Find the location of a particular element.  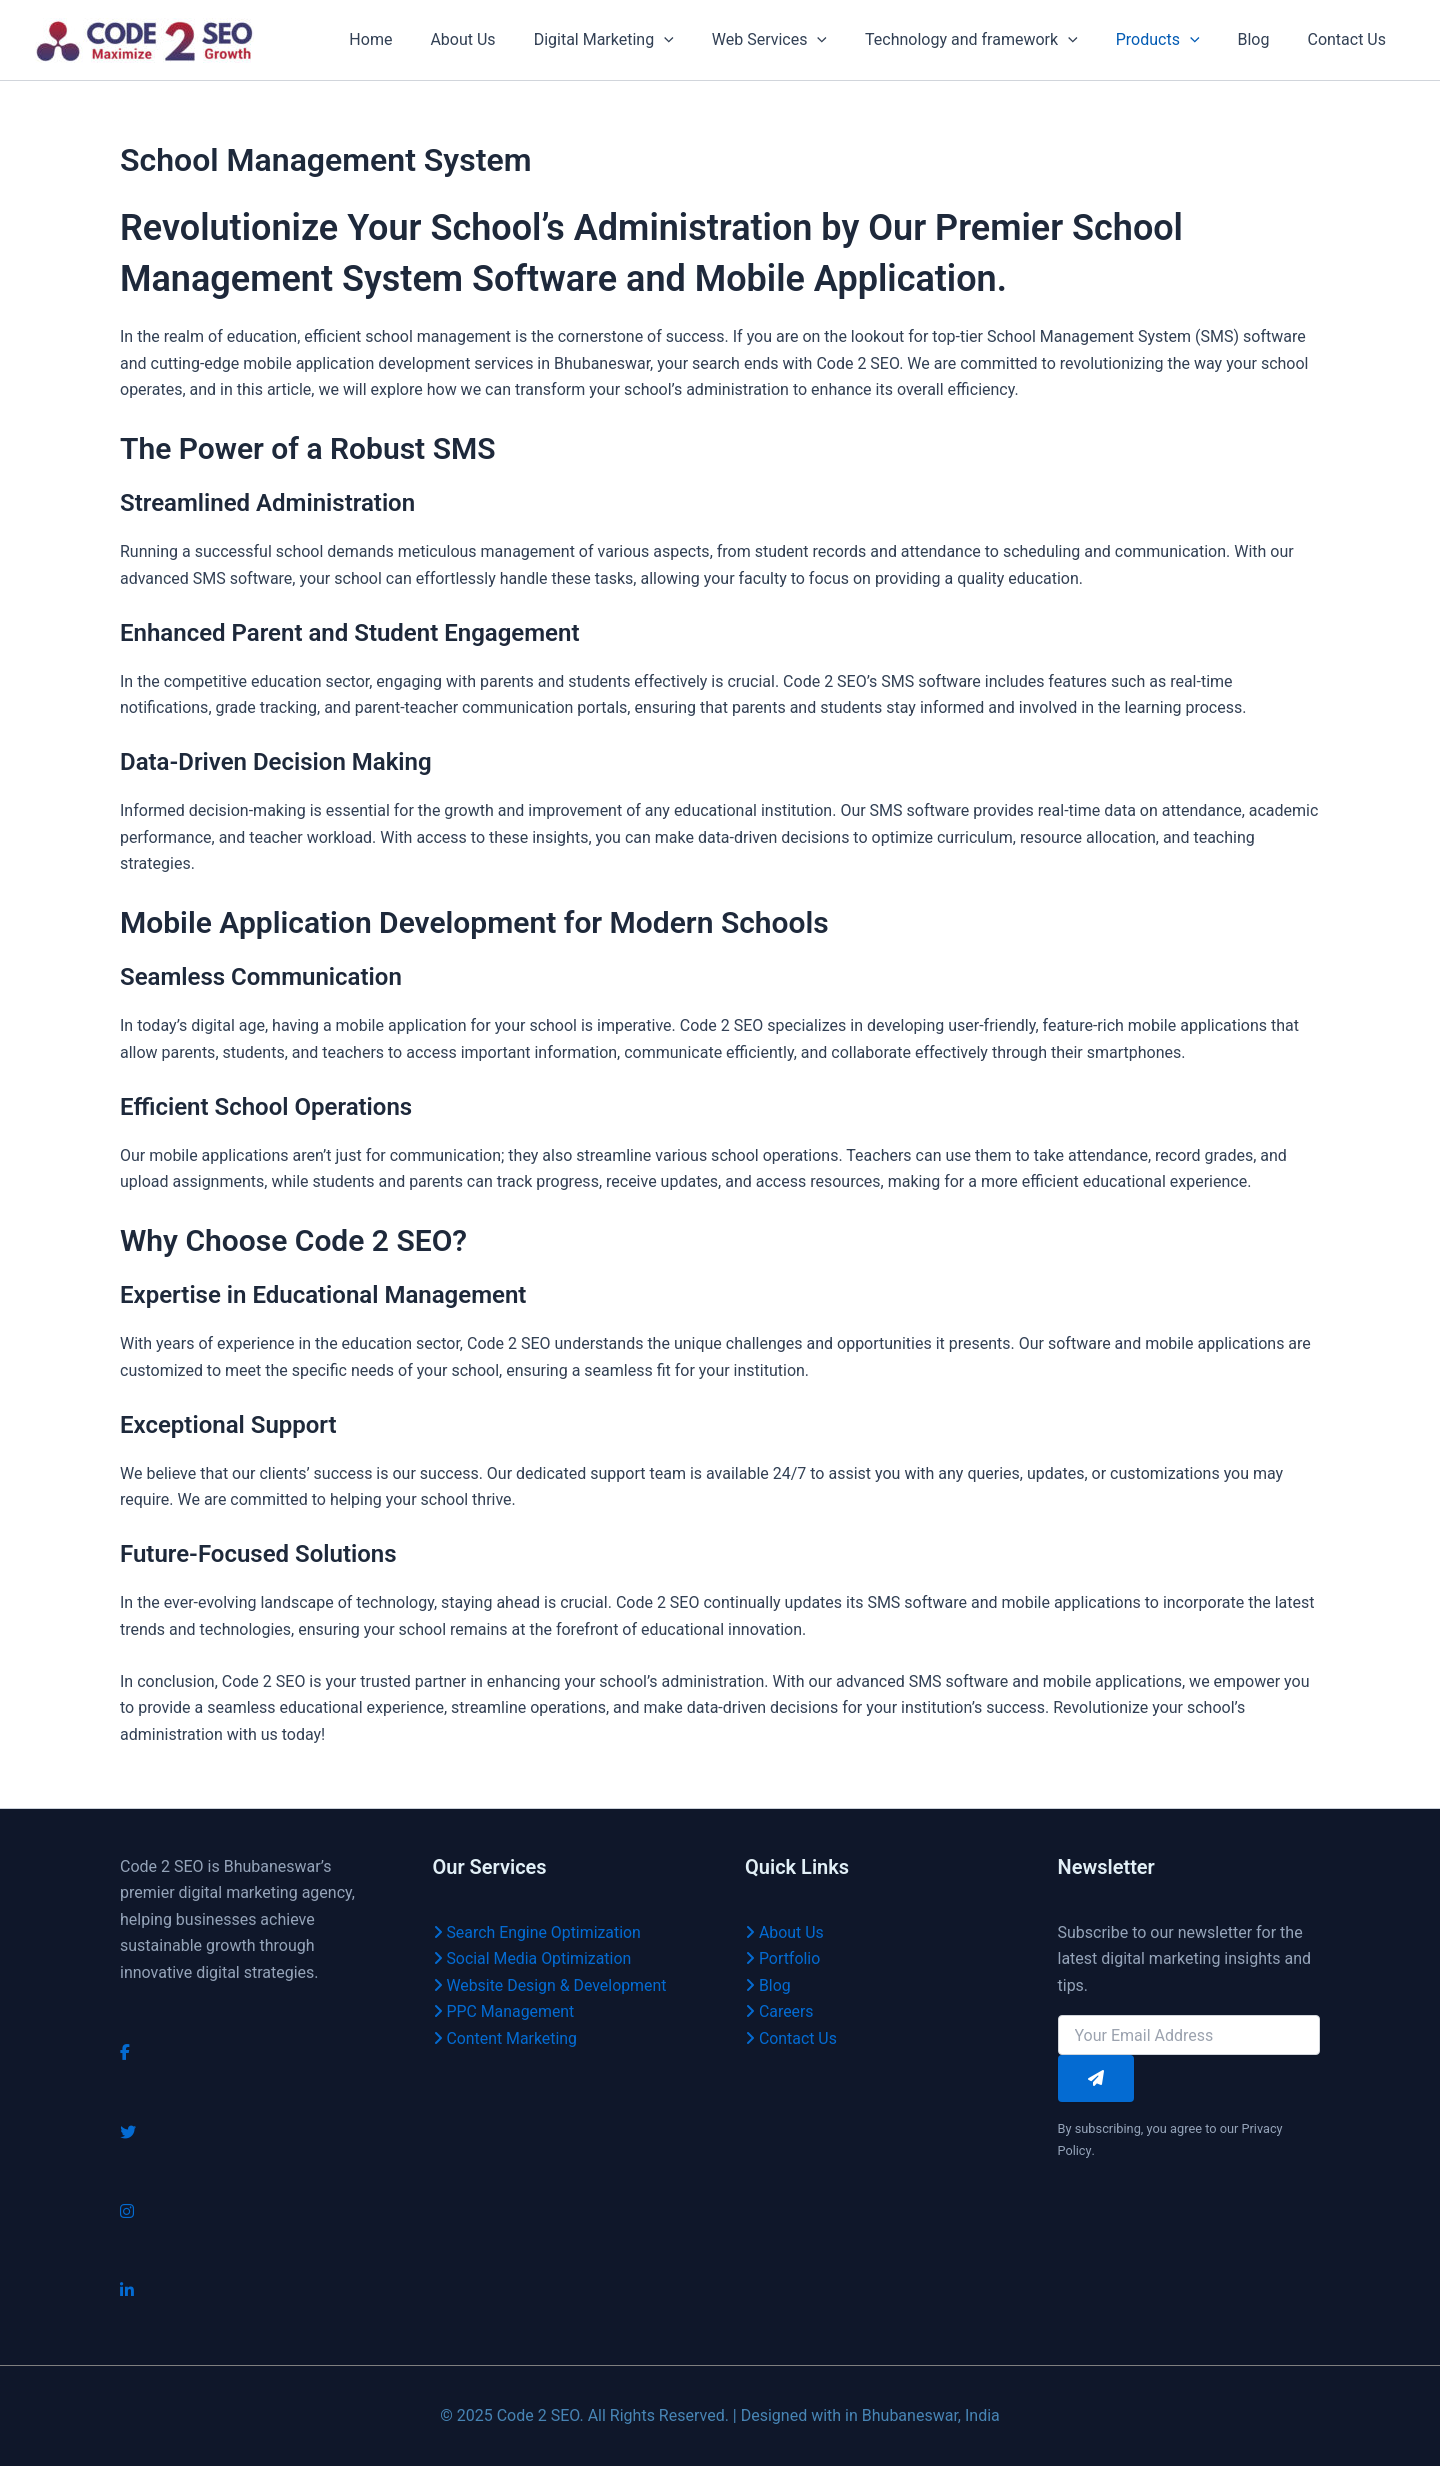

[application] is located at coordinates (697, 40).